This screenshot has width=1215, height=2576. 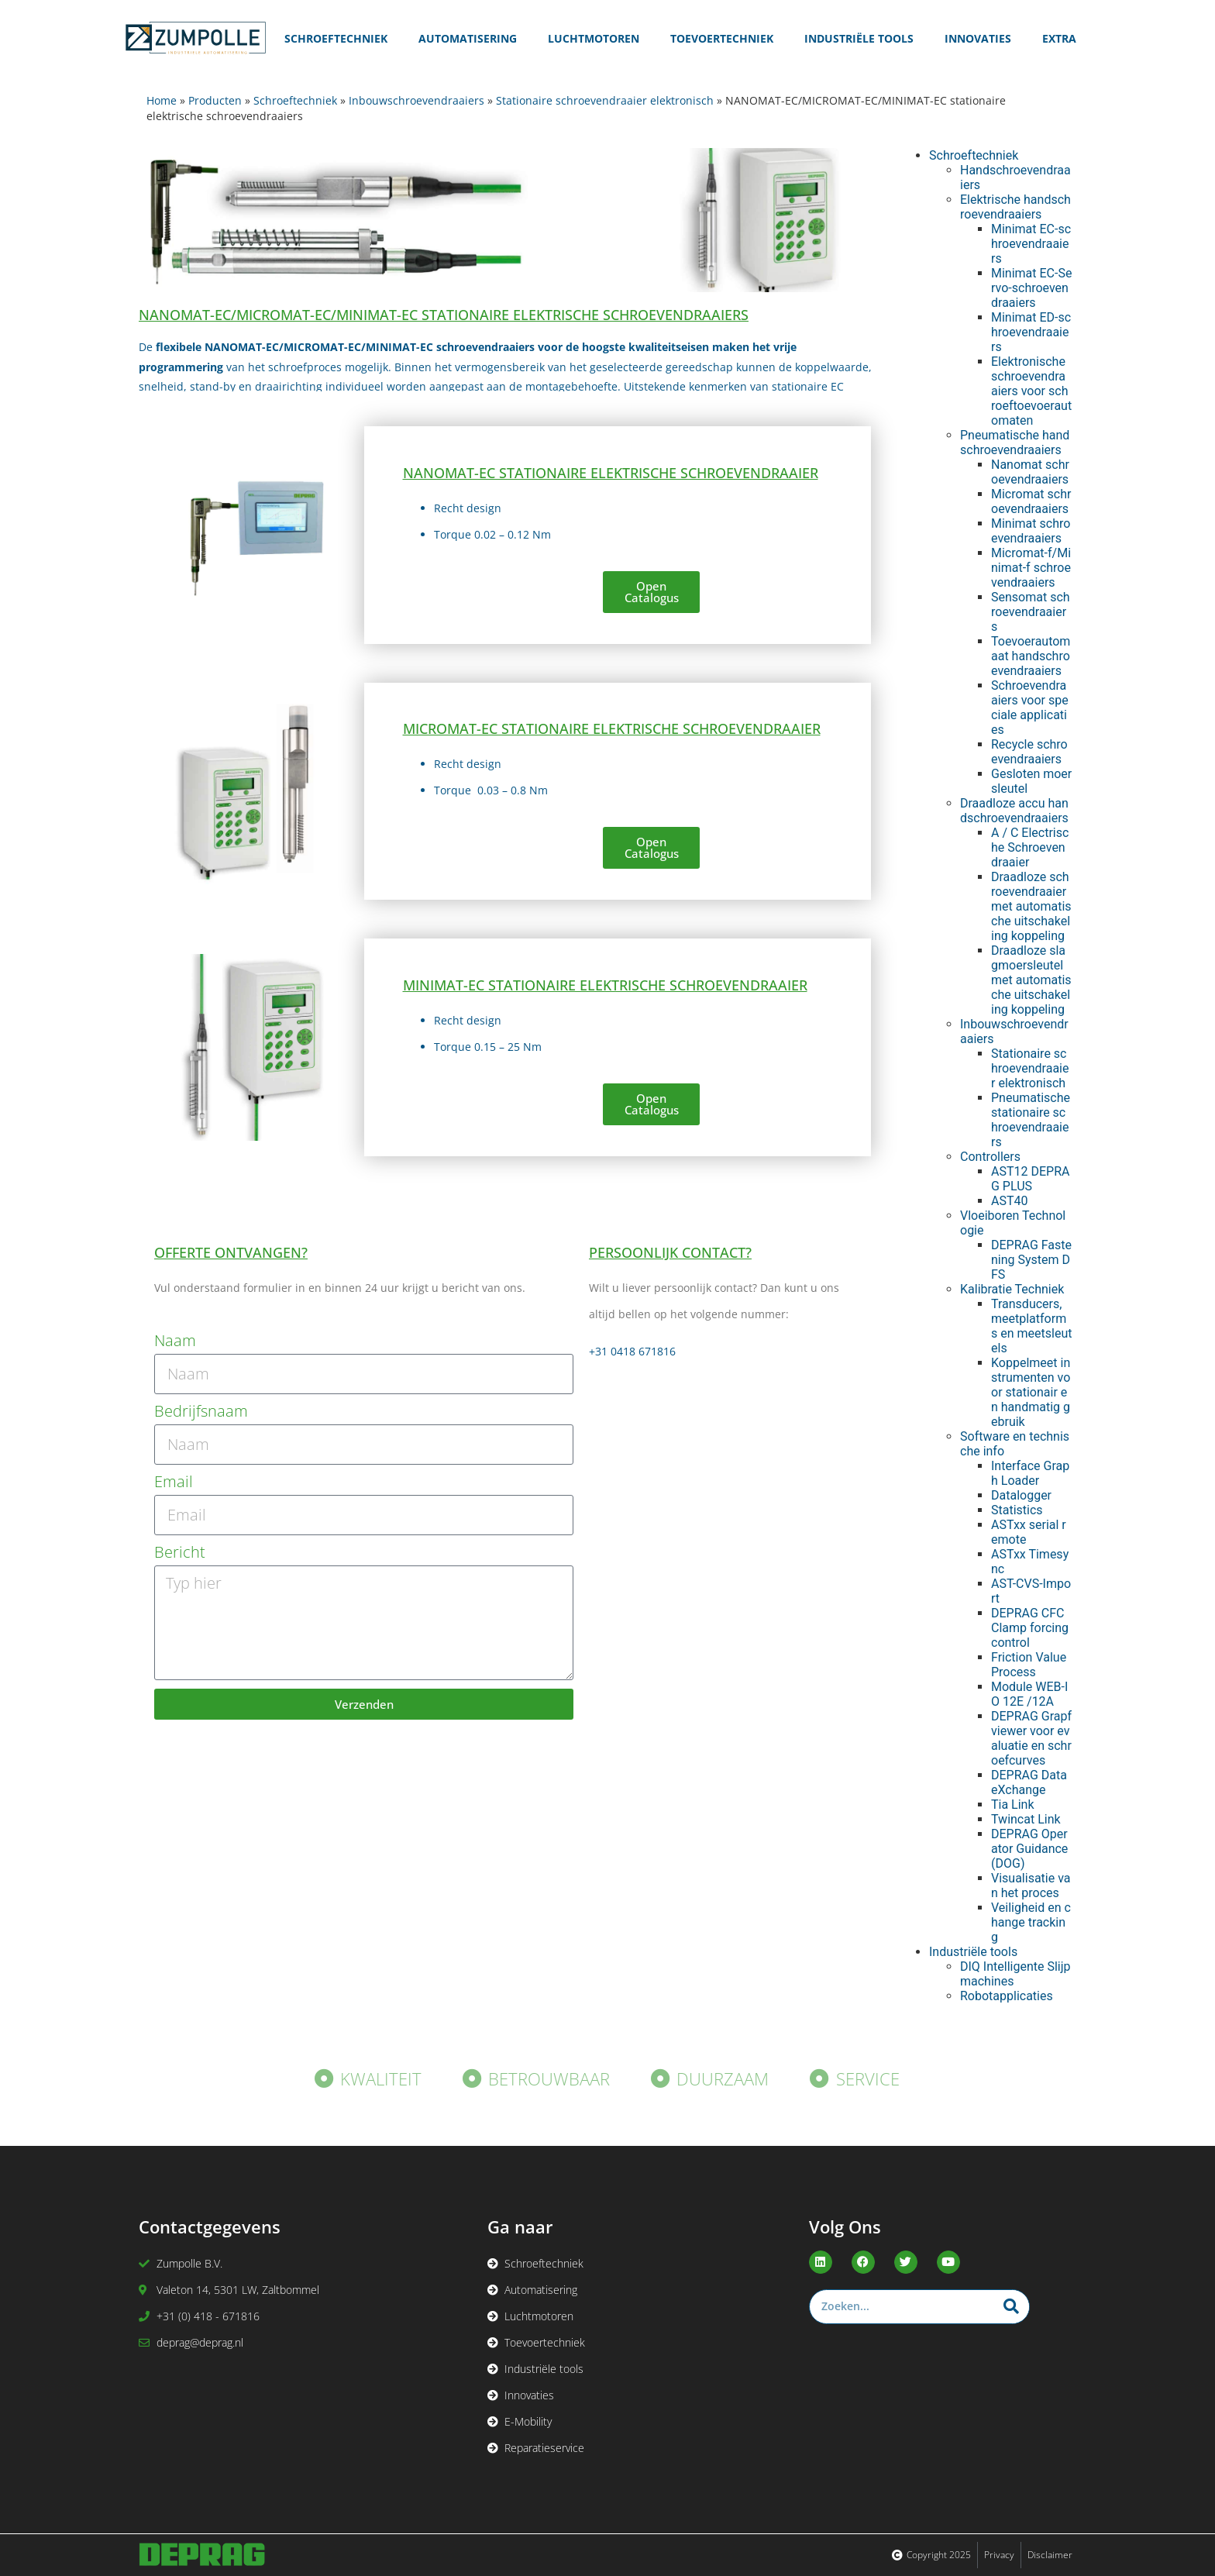 What do you see at coordinates (1031, 1326) in the screenshot?
I see `Transducers, meetplatforms en meetsleutels` at bounding box center [1031, 1326].